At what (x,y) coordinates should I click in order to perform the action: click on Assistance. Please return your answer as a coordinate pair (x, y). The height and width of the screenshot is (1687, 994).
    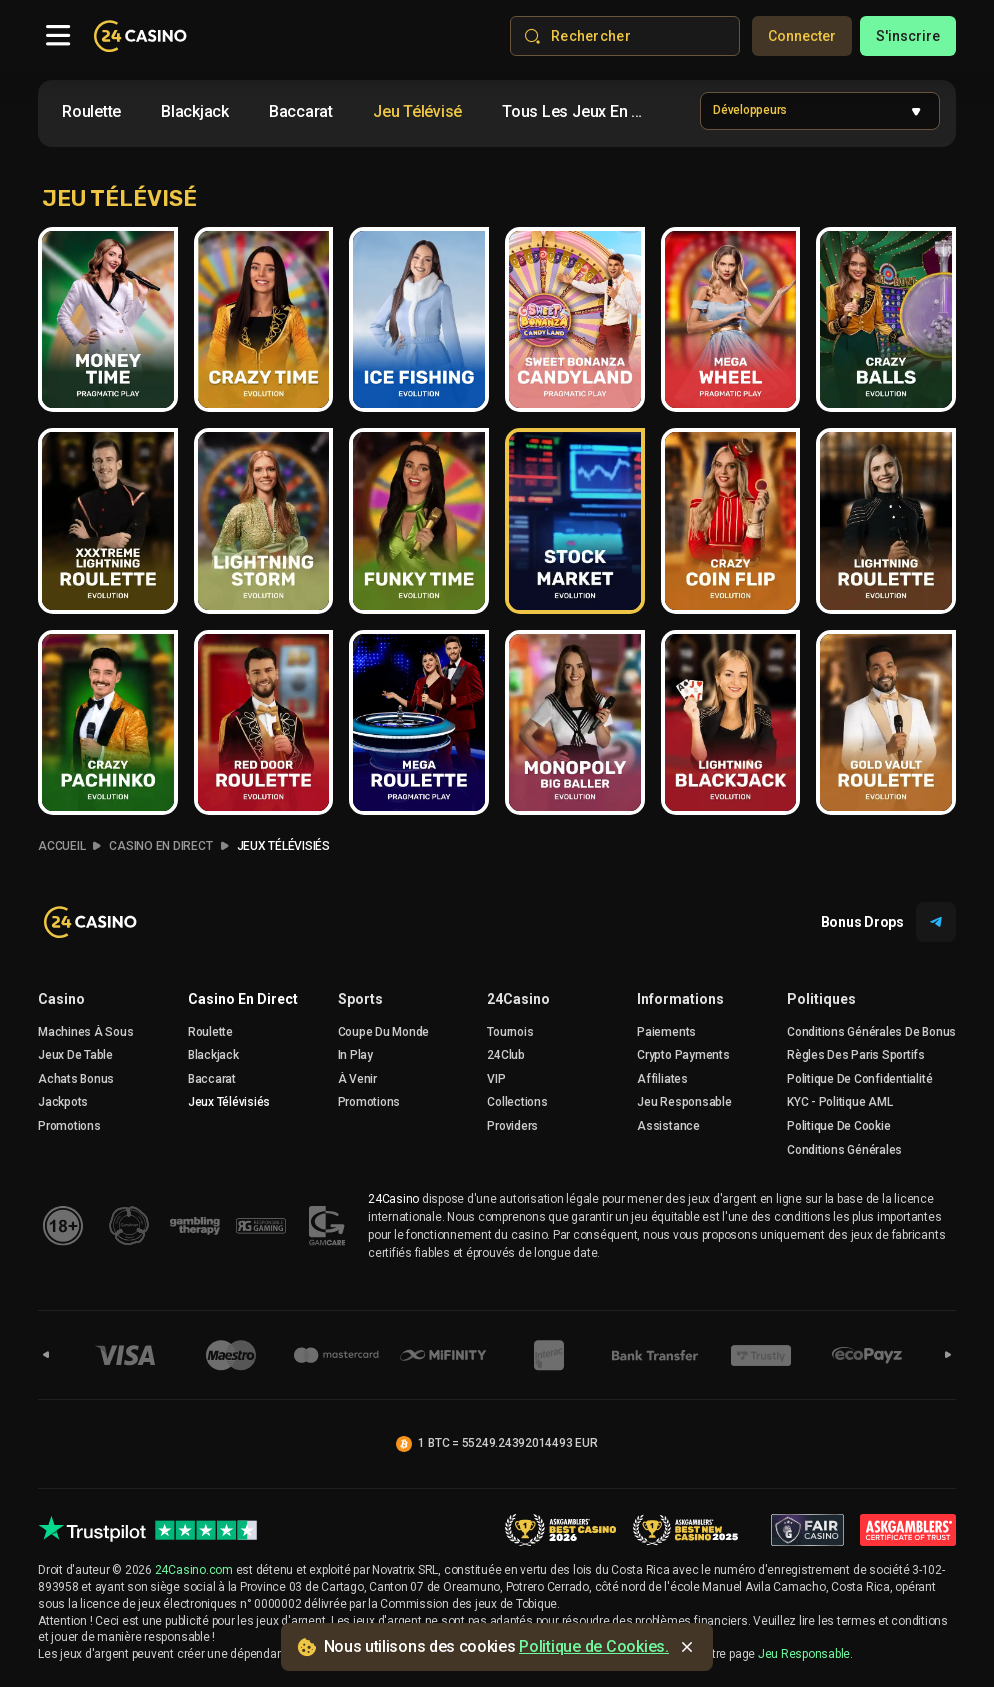
    Looking at the image, I should click on (668, 1126).